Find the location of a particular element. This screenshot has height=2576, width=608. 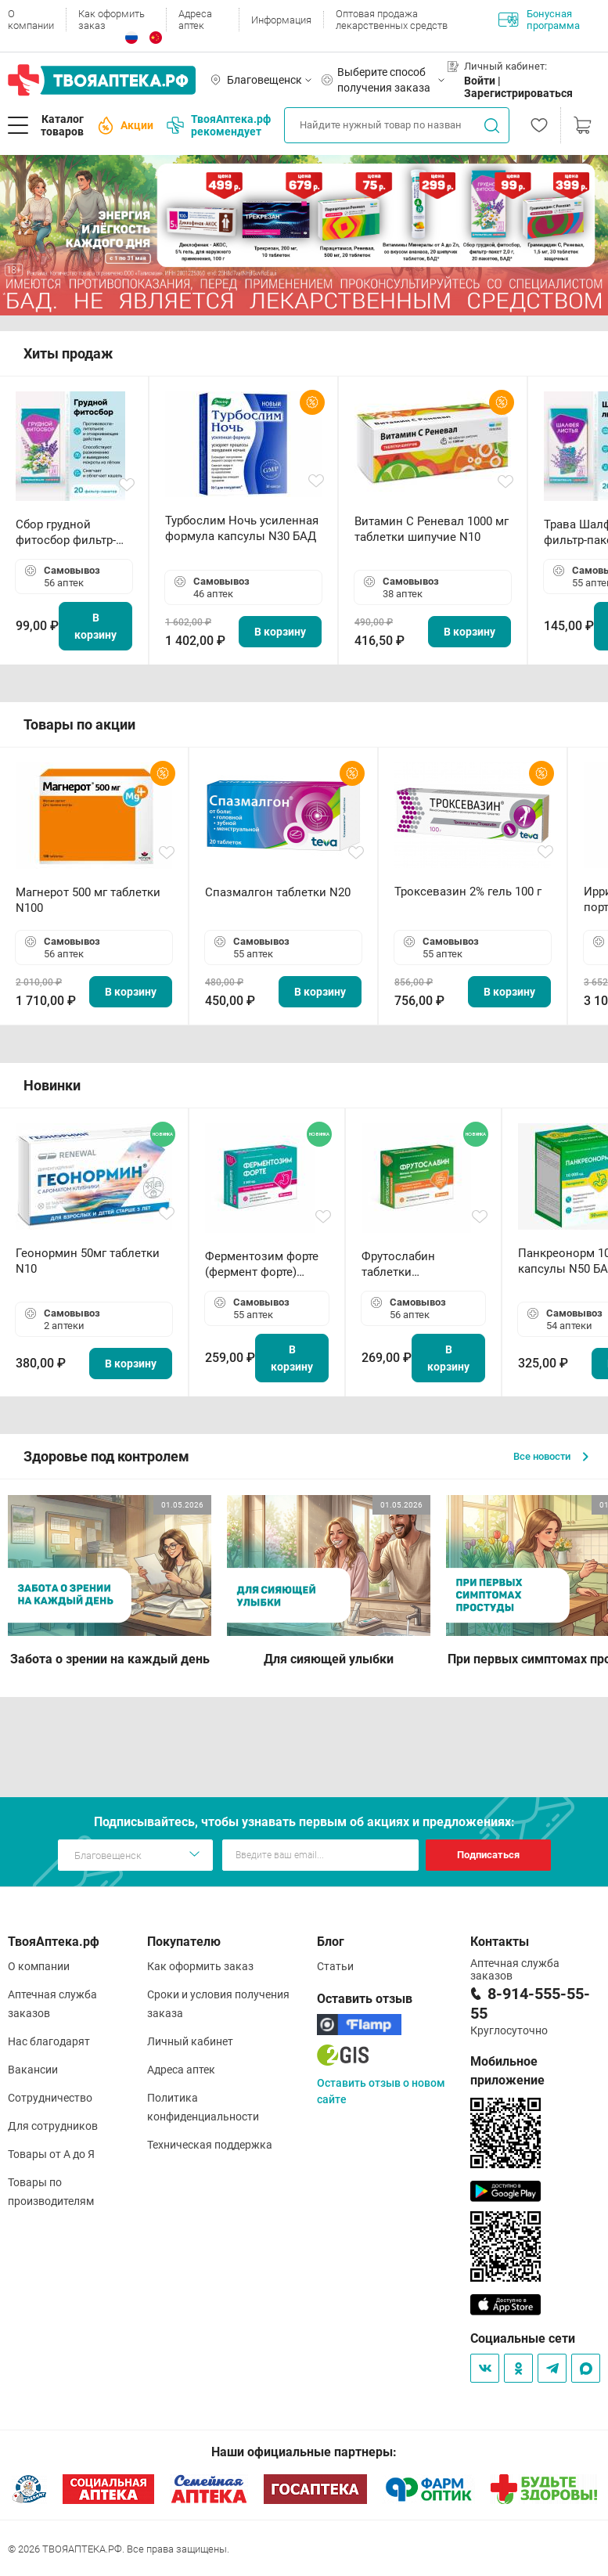

О компании is located at coordinates (31, 19).